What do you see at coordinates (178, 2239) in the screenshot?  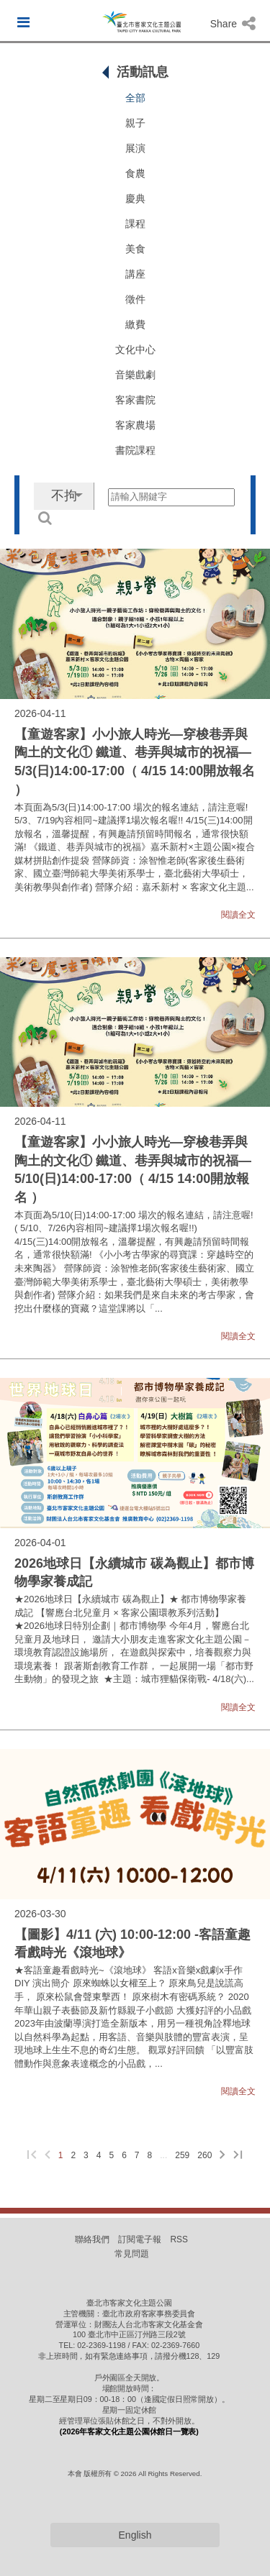 I see `RSS` at bounding box center [178, 2239].